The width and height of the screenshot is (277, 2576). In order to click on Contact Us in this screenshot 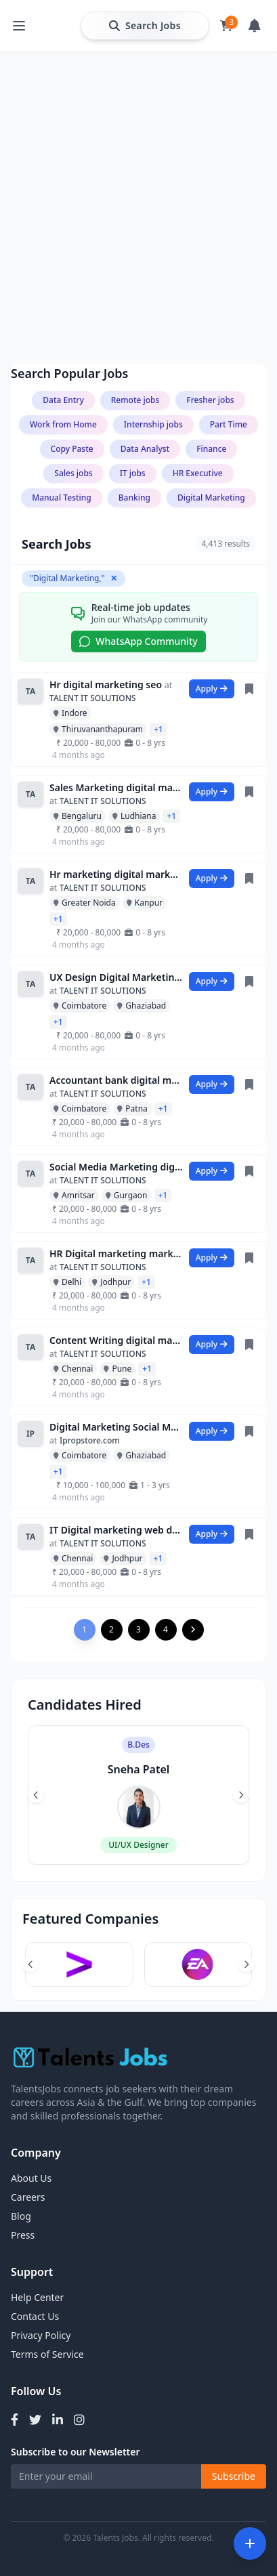, I will do `click(35, 2316)`.